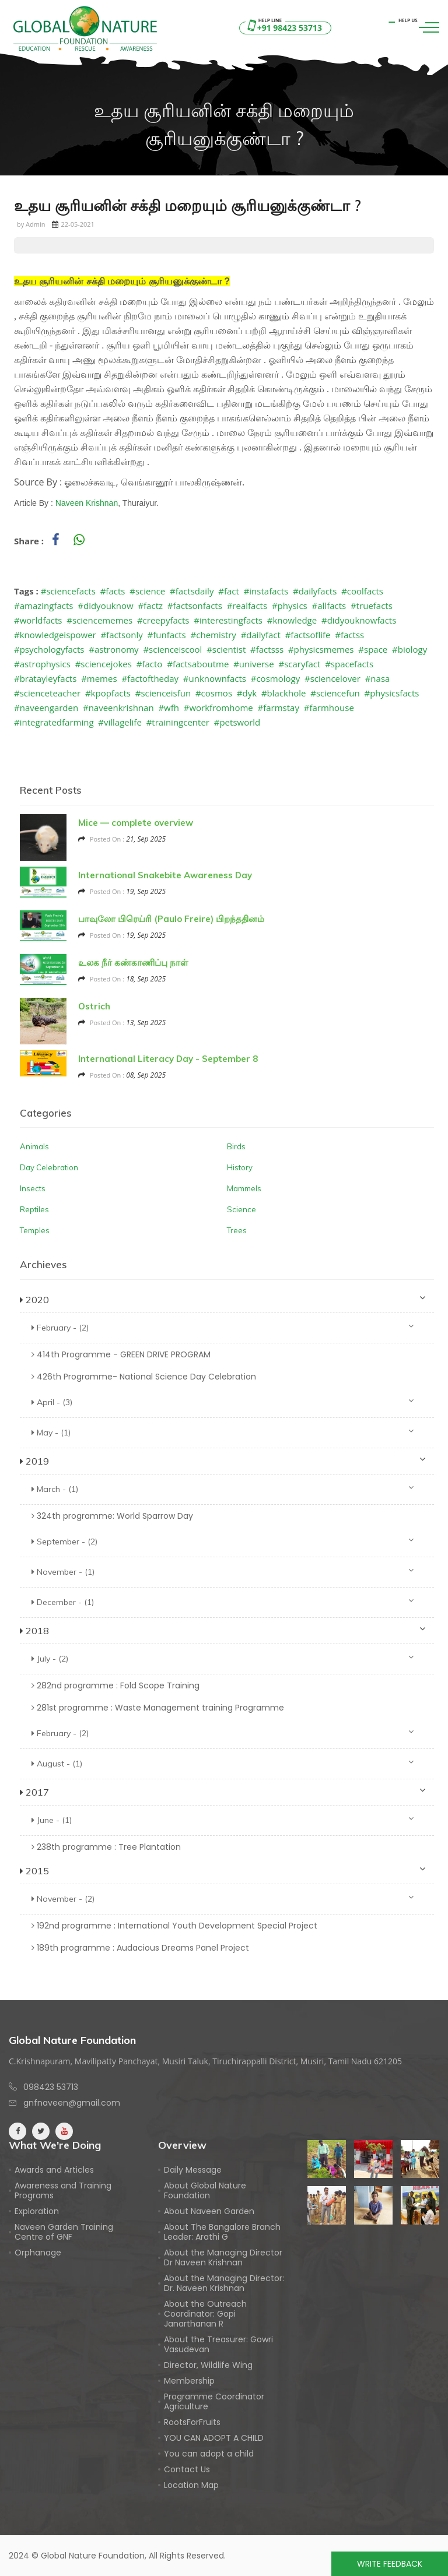 Image resolution: width=448 pixels, height=2576 pixels. What do you see at coordinates (237, 1230) in the screenshot?
I see `Trees` at bounding box center [237, 1230].